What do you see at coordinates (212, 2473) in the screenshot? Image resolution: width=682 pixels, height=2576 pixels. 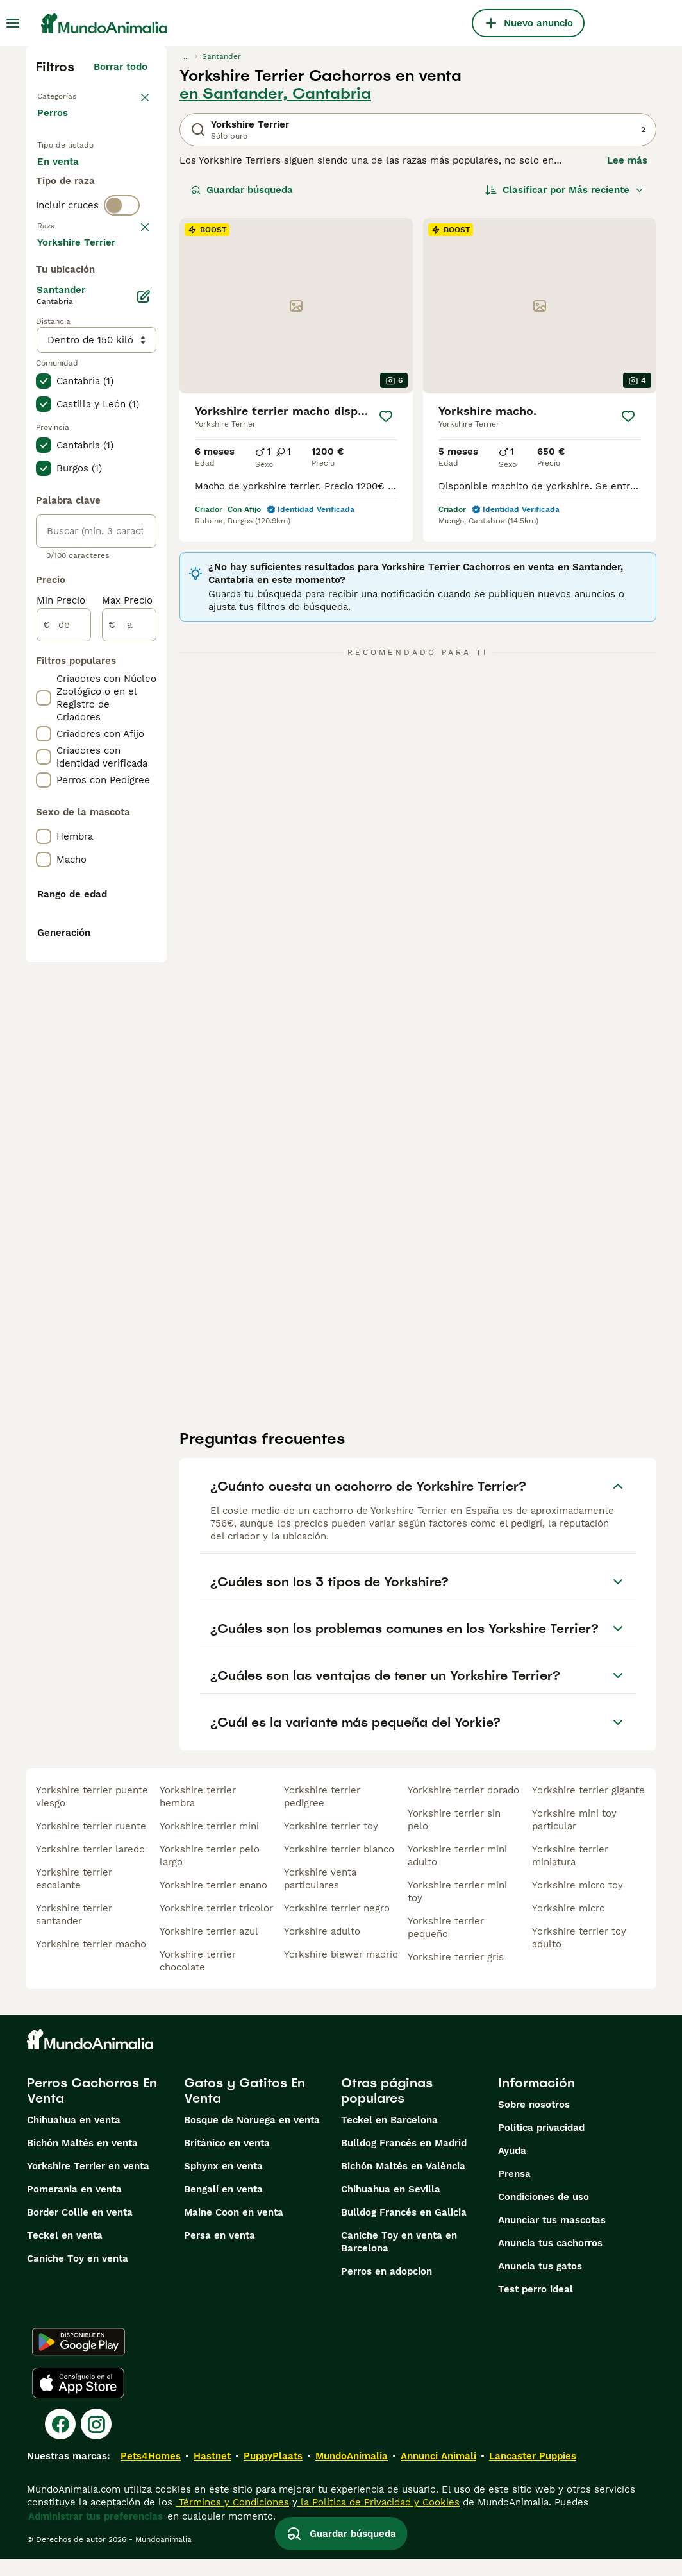 I see `Hastnet` at bounding box center [212, 2473].